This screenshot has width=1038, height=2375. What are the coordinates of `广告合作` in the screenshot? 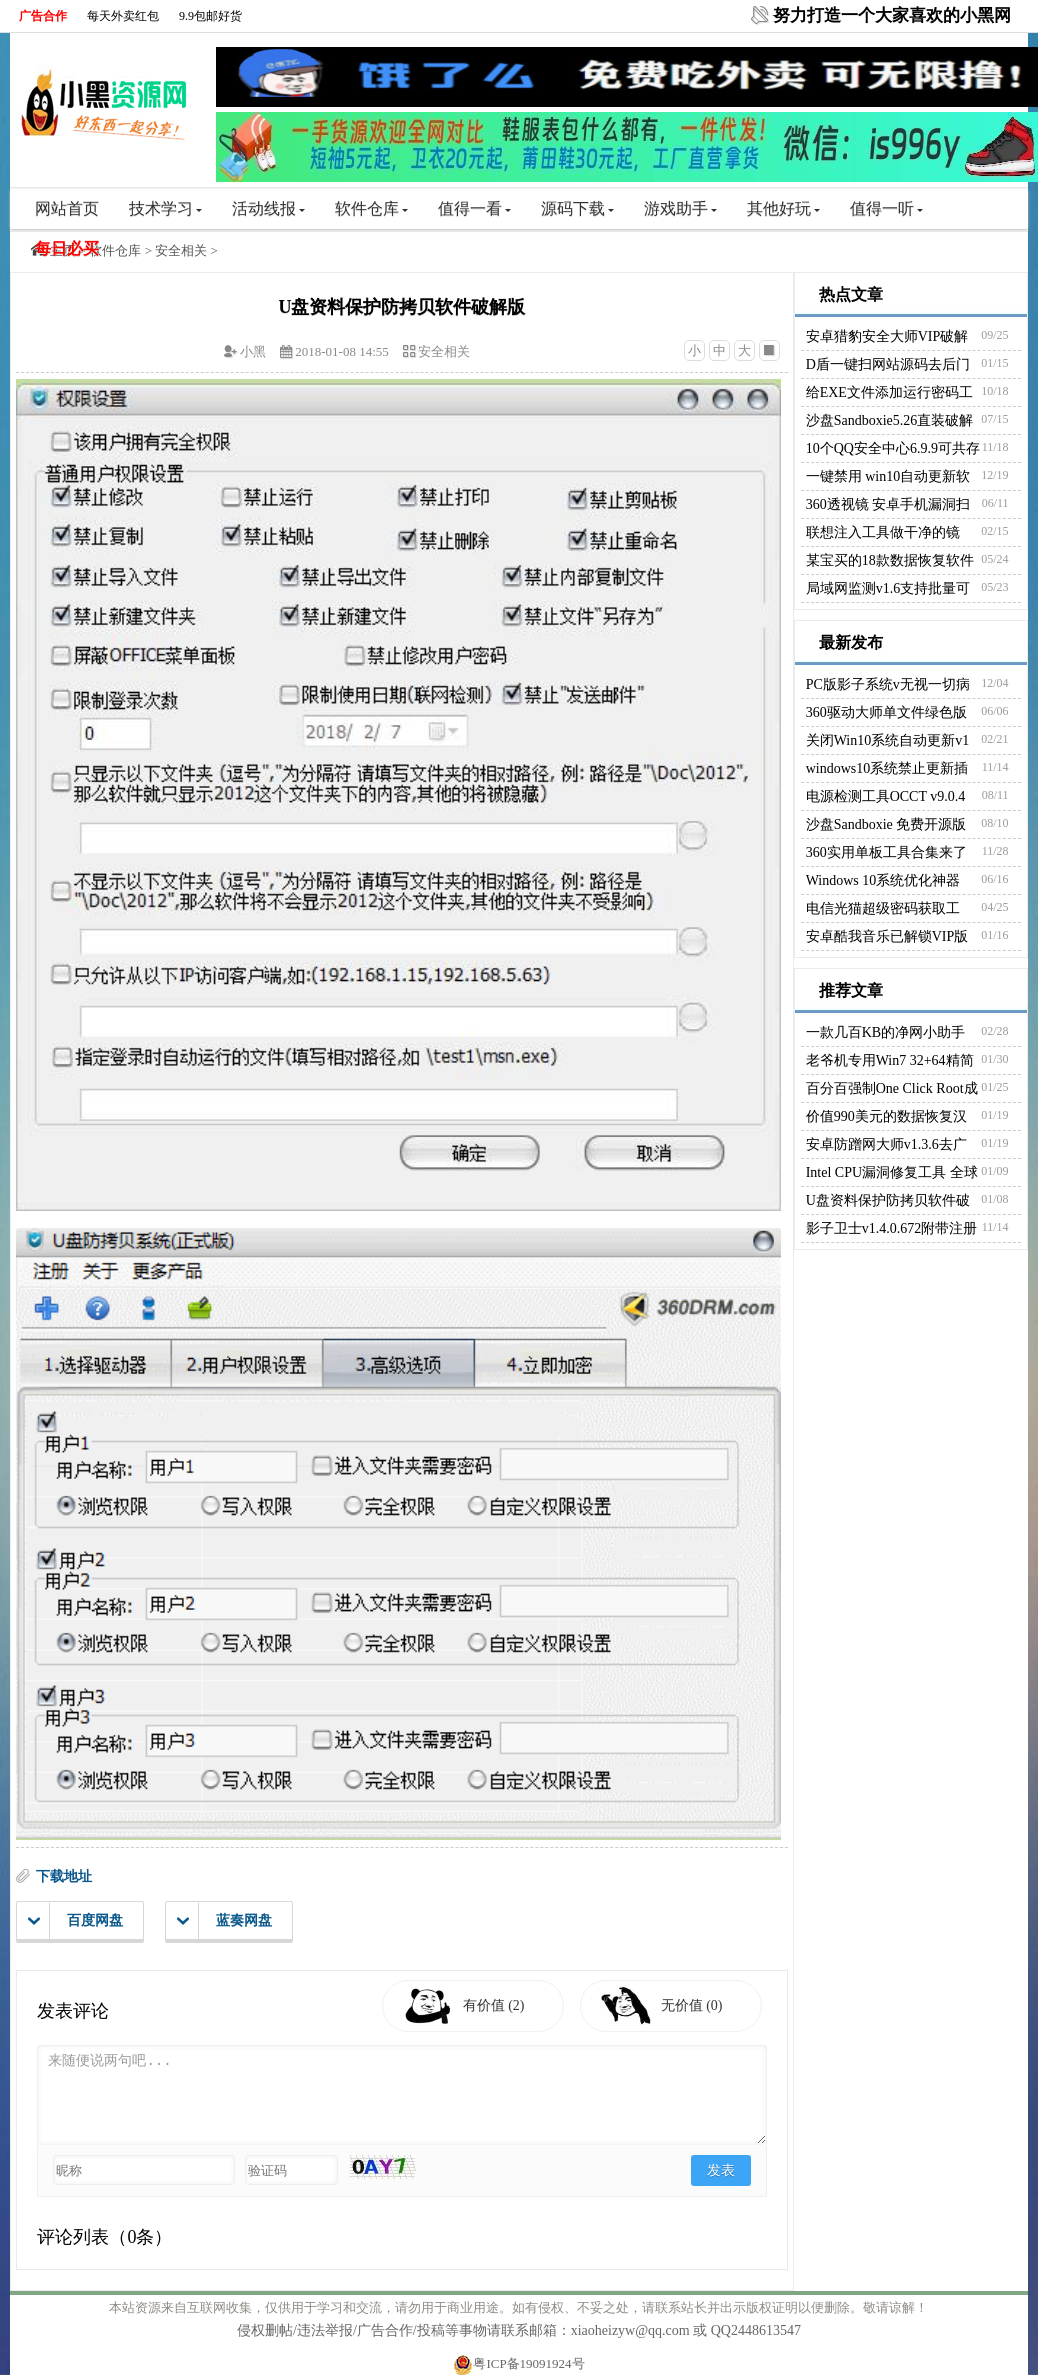 It's located at (43, 16).